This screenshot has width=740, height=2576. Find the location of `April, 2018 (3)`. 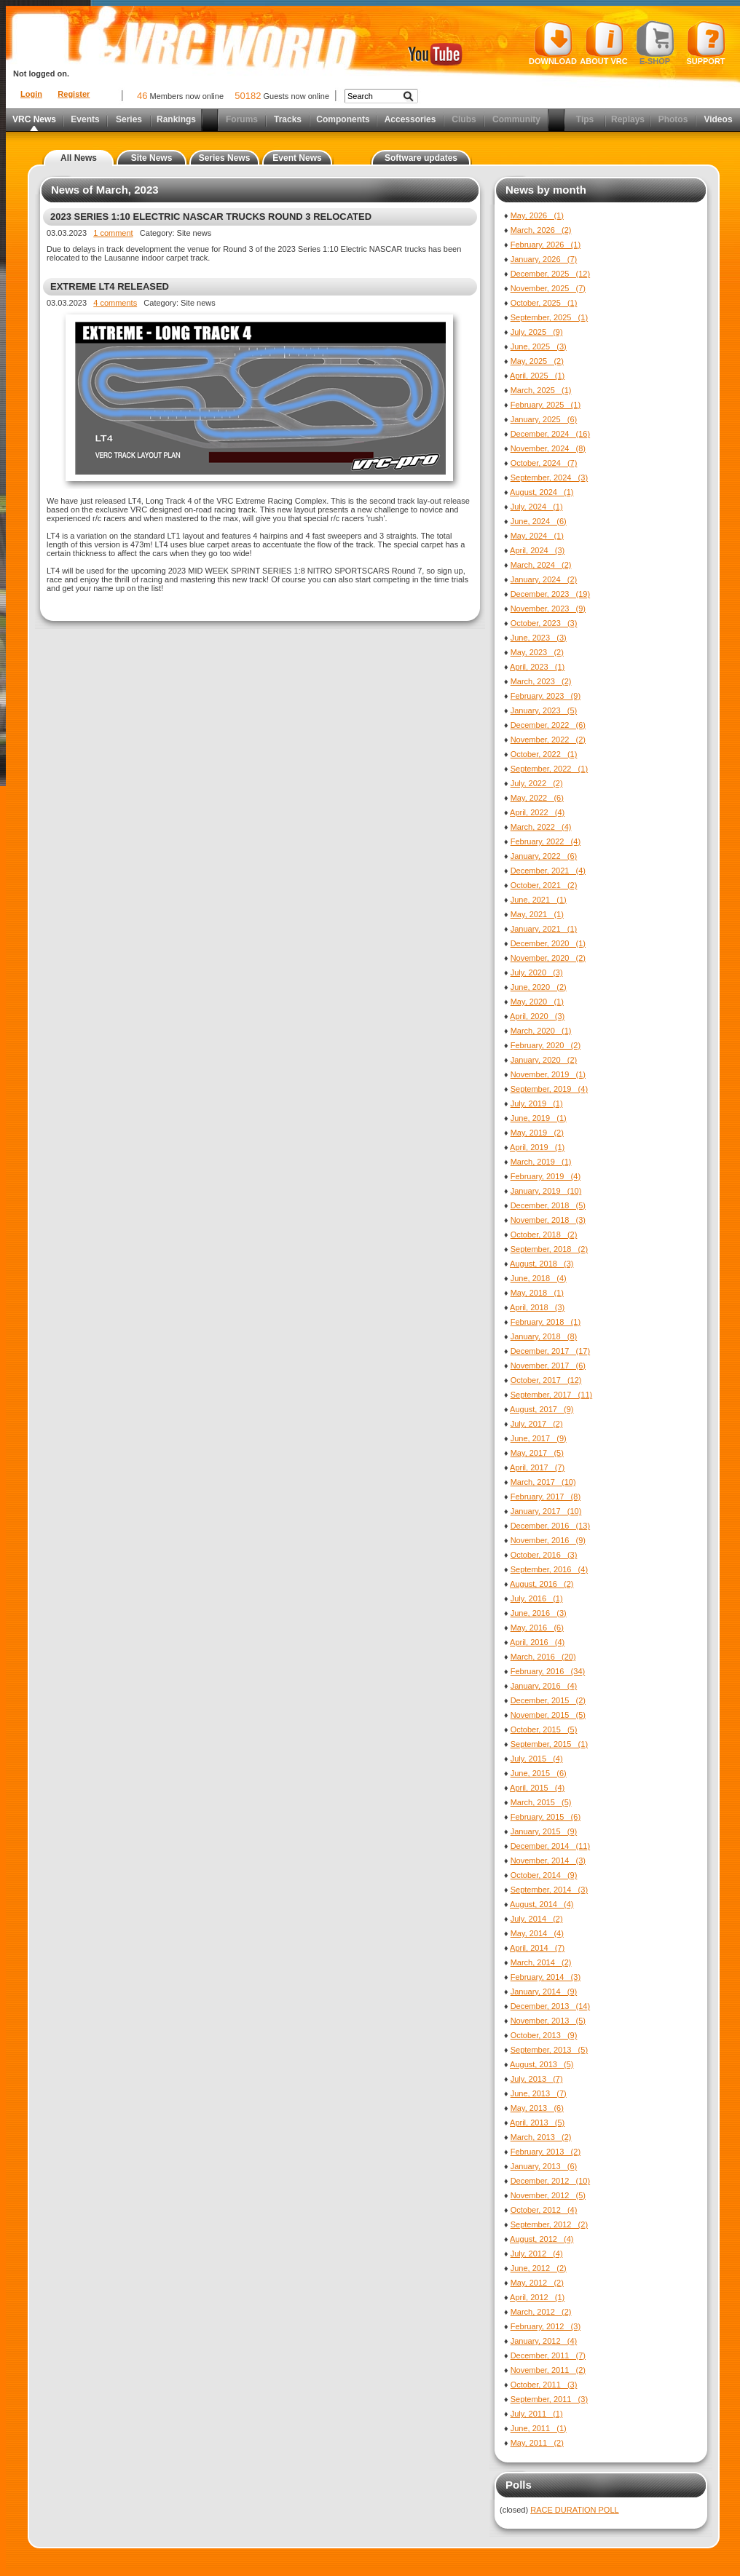

April, 2018 (3) is located at coordinates (537, 1307).